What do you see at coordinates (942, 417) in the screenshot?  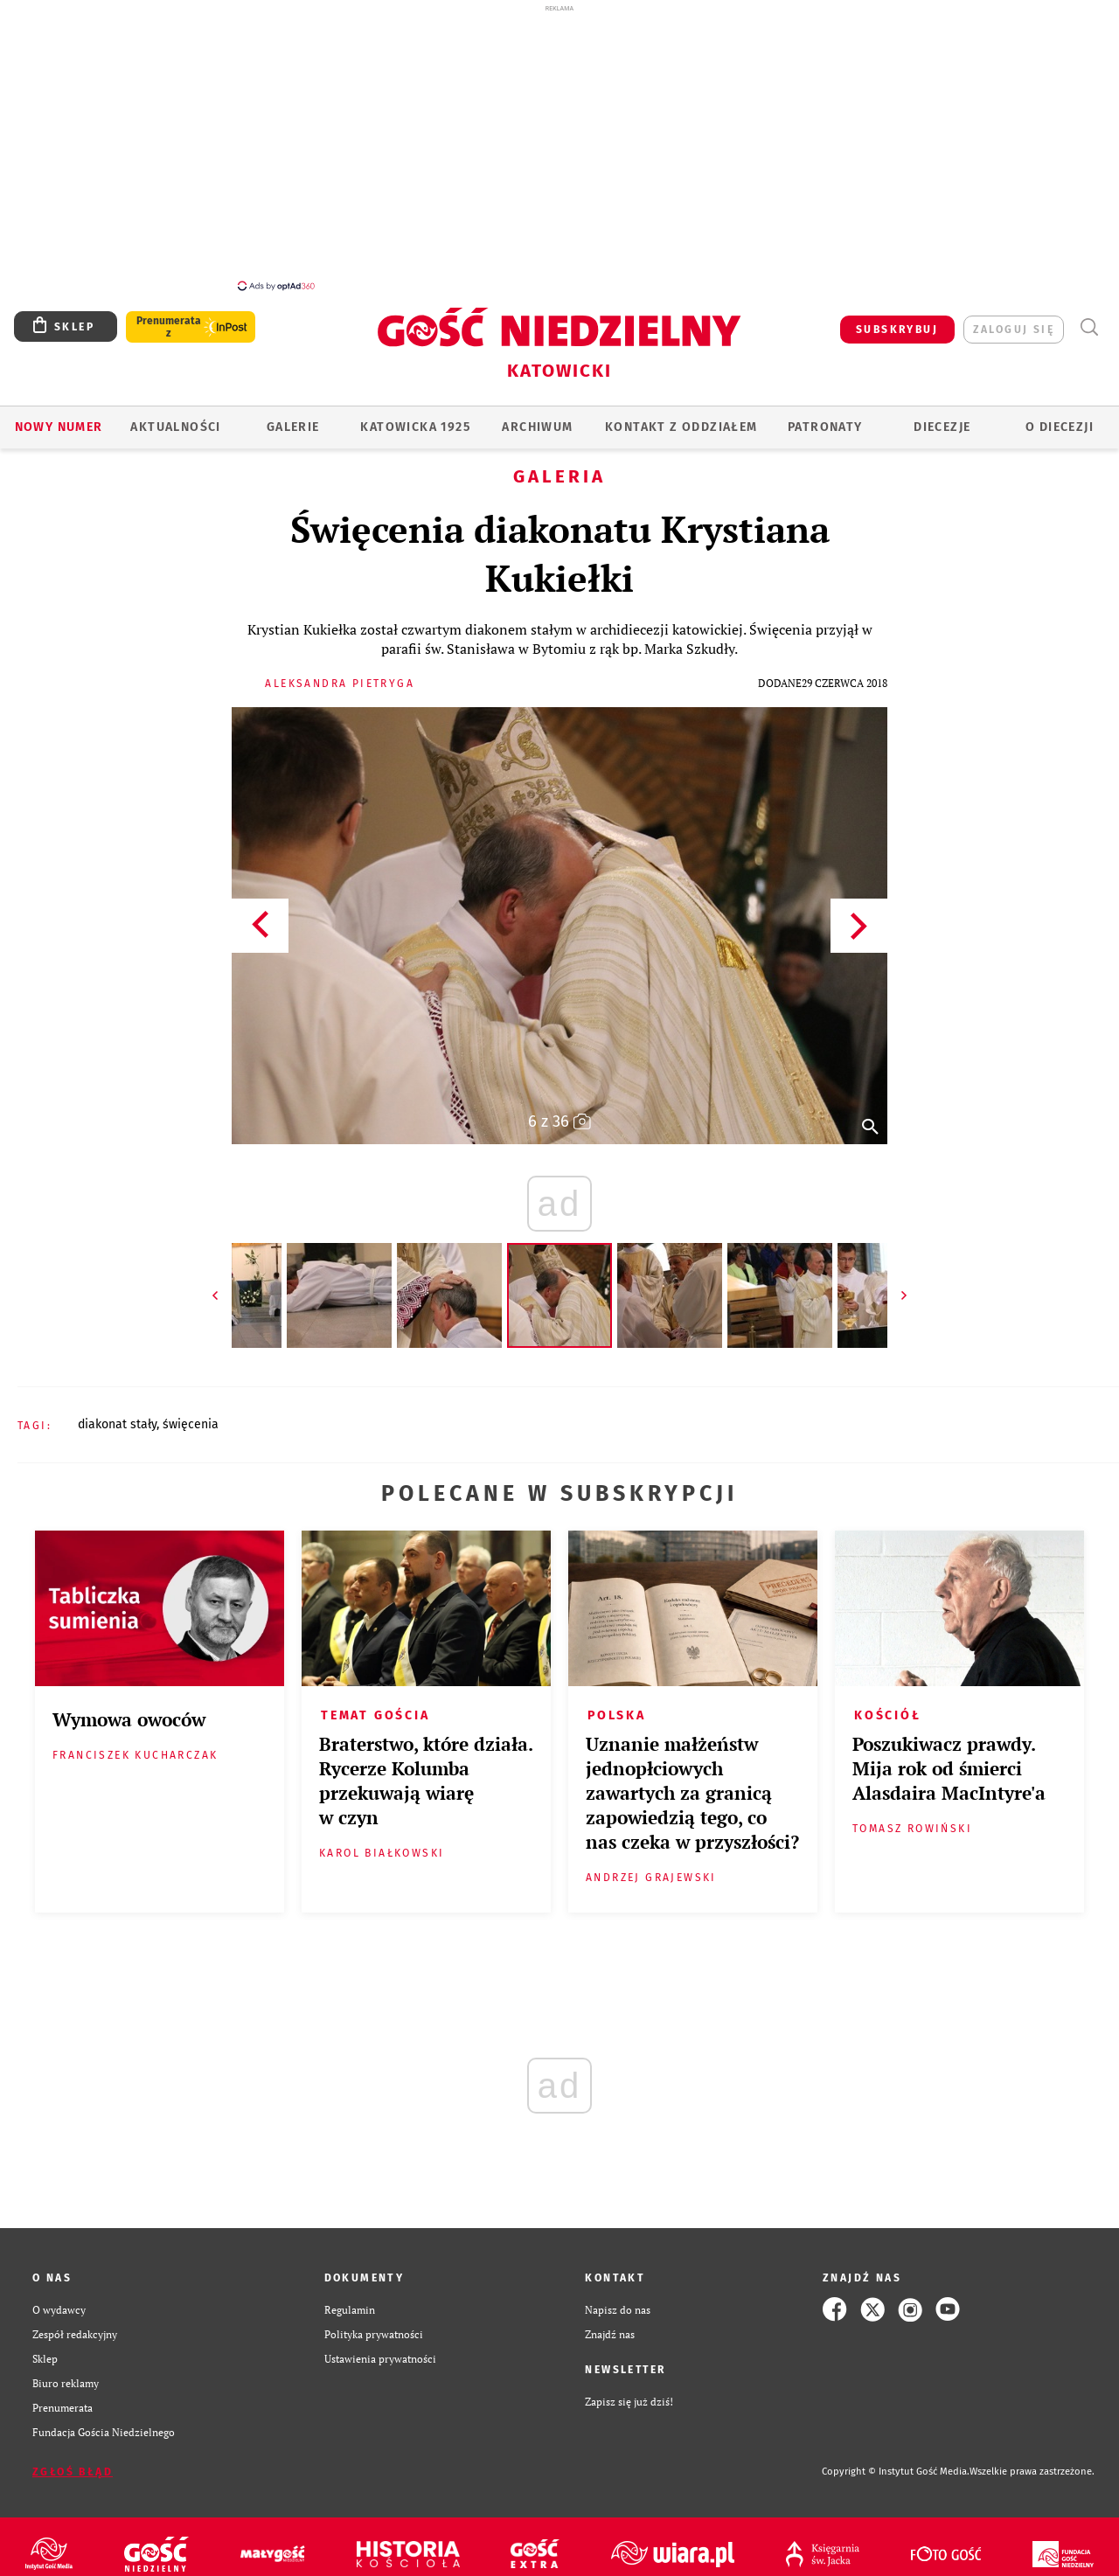 I see `Diecezje` at bounding box center [942, 417].